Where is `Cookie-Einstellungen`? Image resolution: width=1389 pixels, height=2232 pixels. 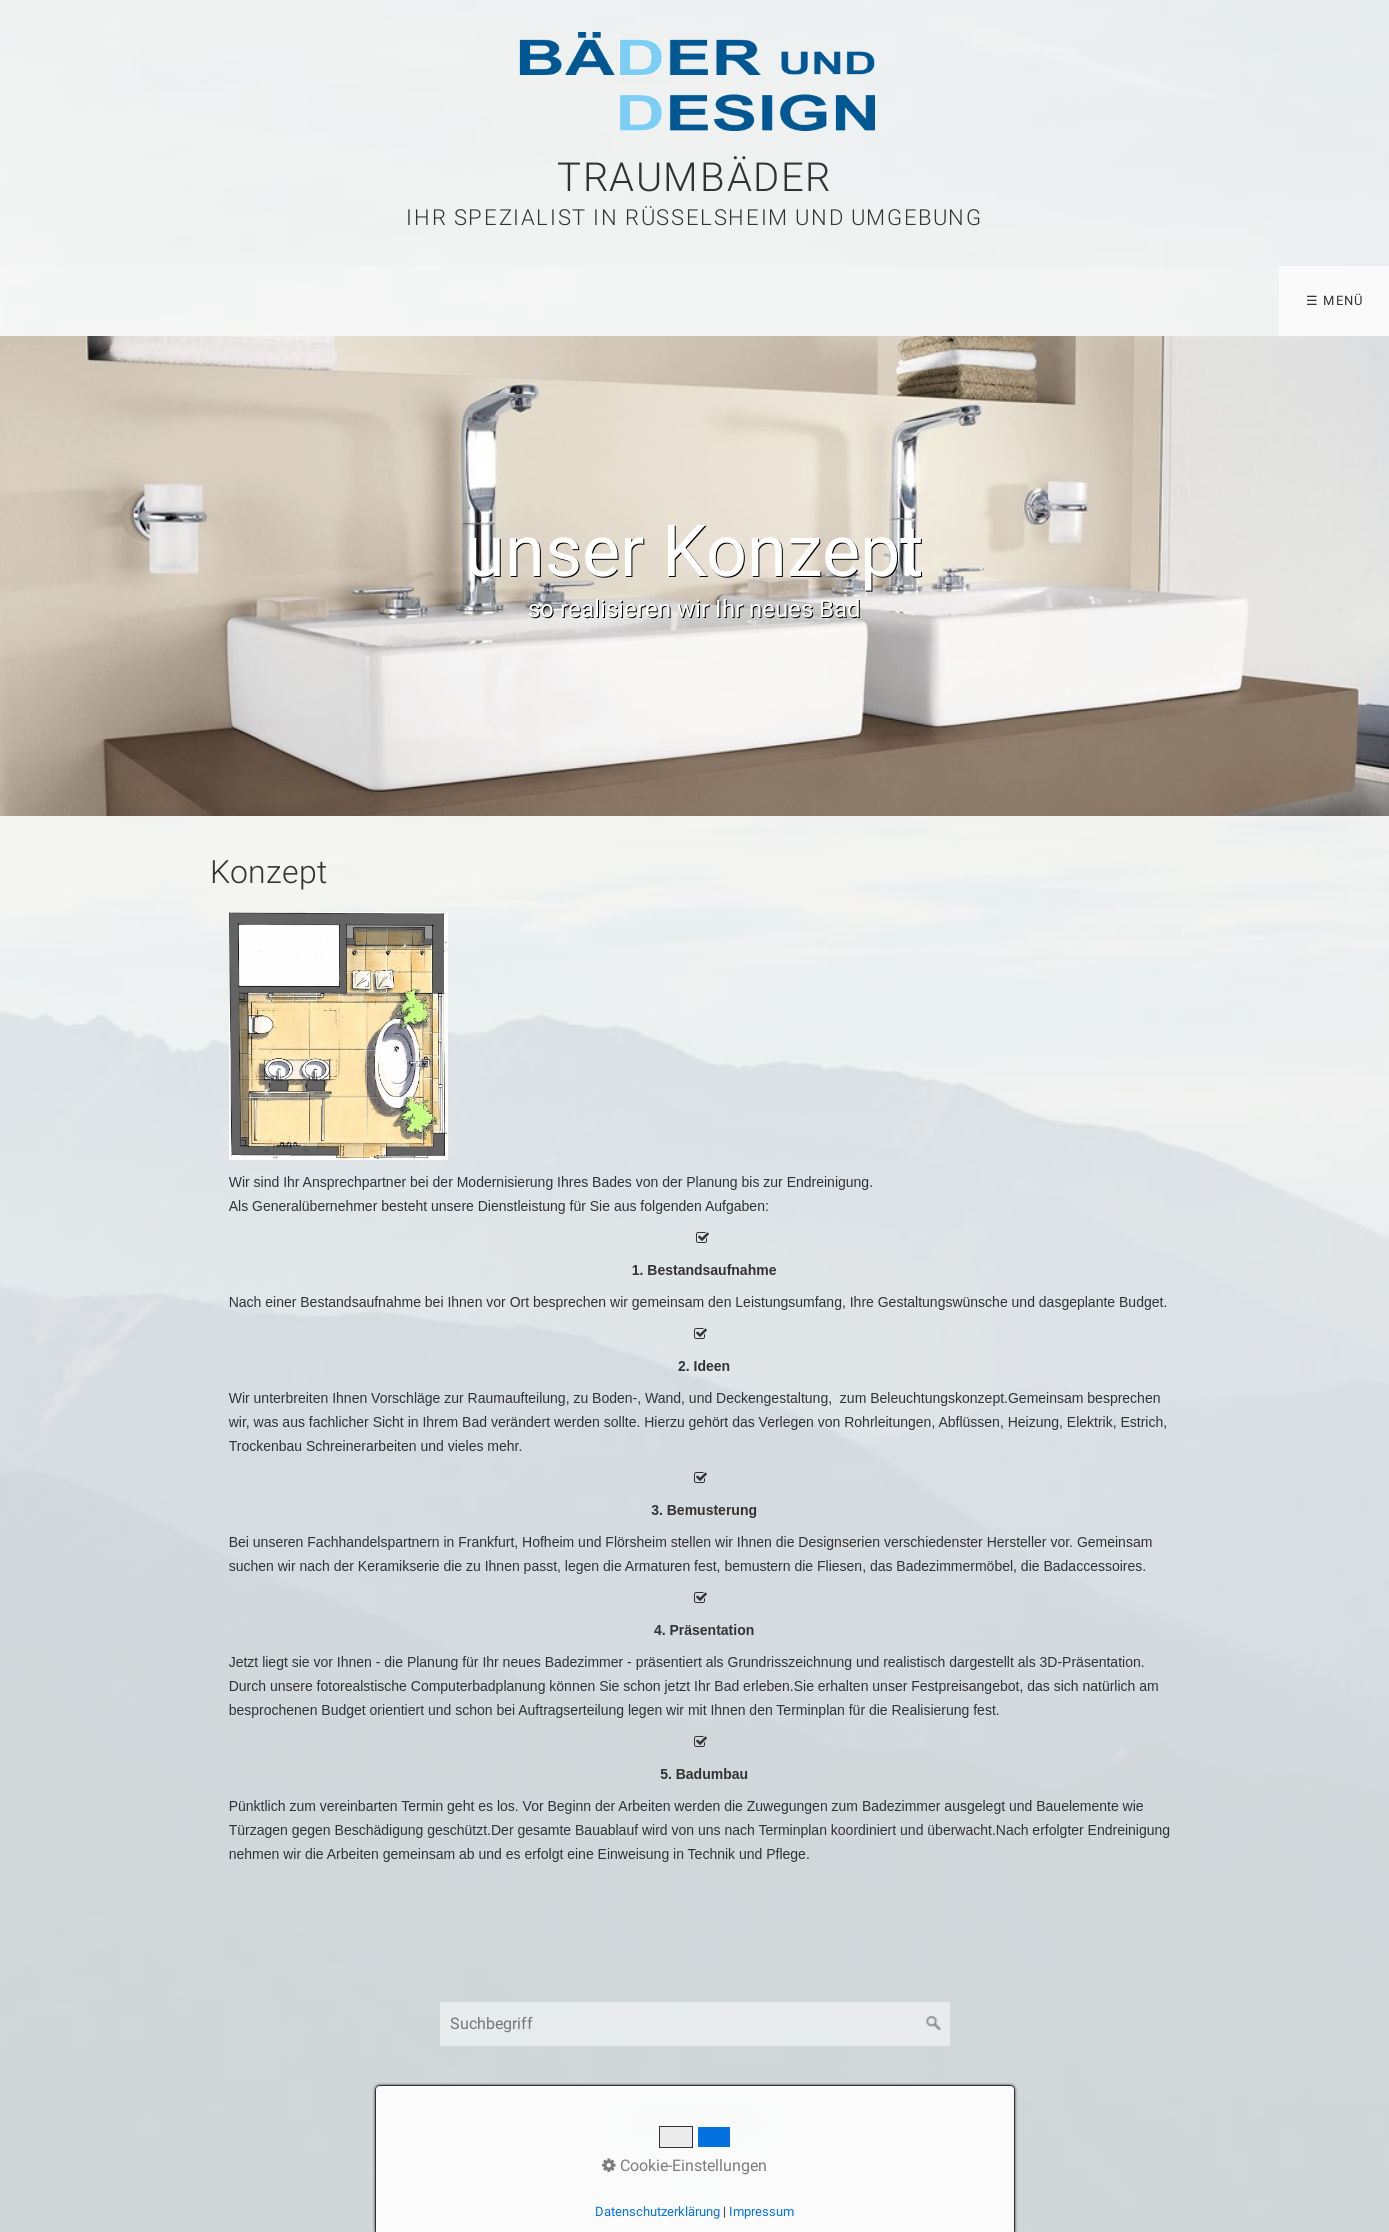 Cookie-Einstellungen is located at coordinates (684, 2165).